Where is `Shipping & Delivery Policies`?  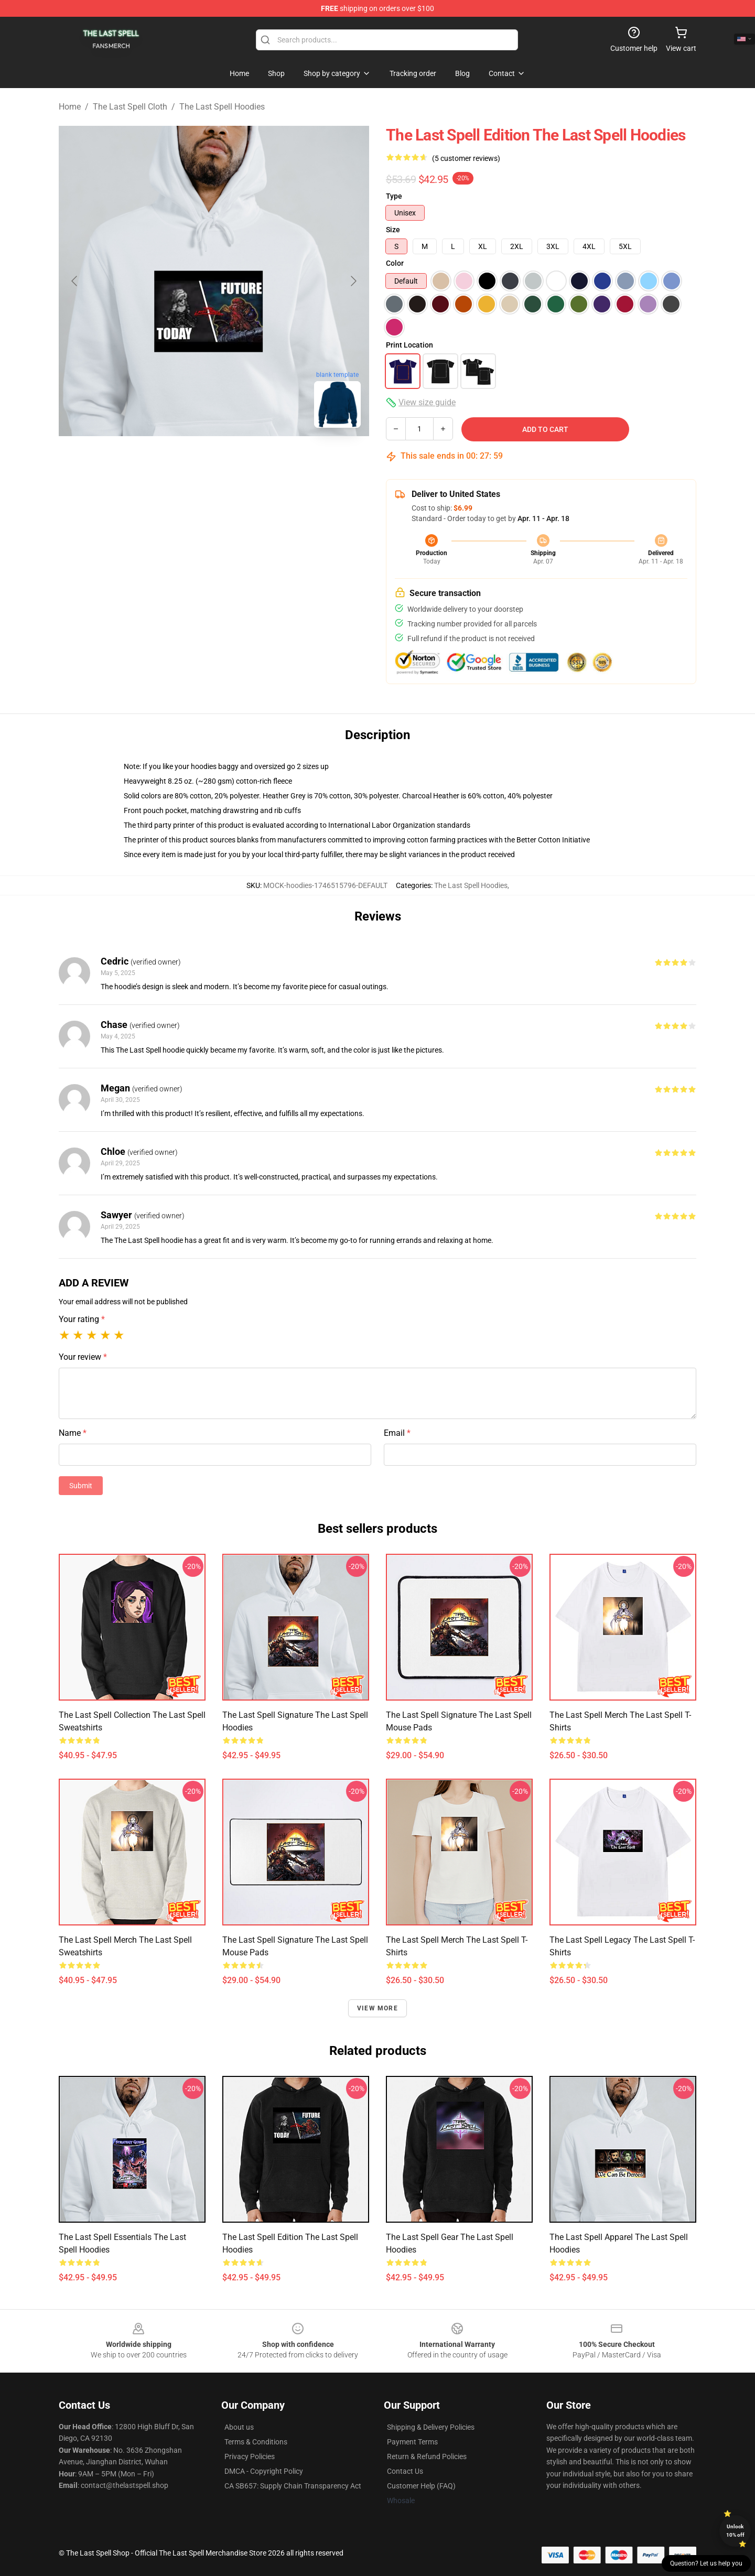 Shipping & Delivery Policies is located at coordinates (430, 2427).